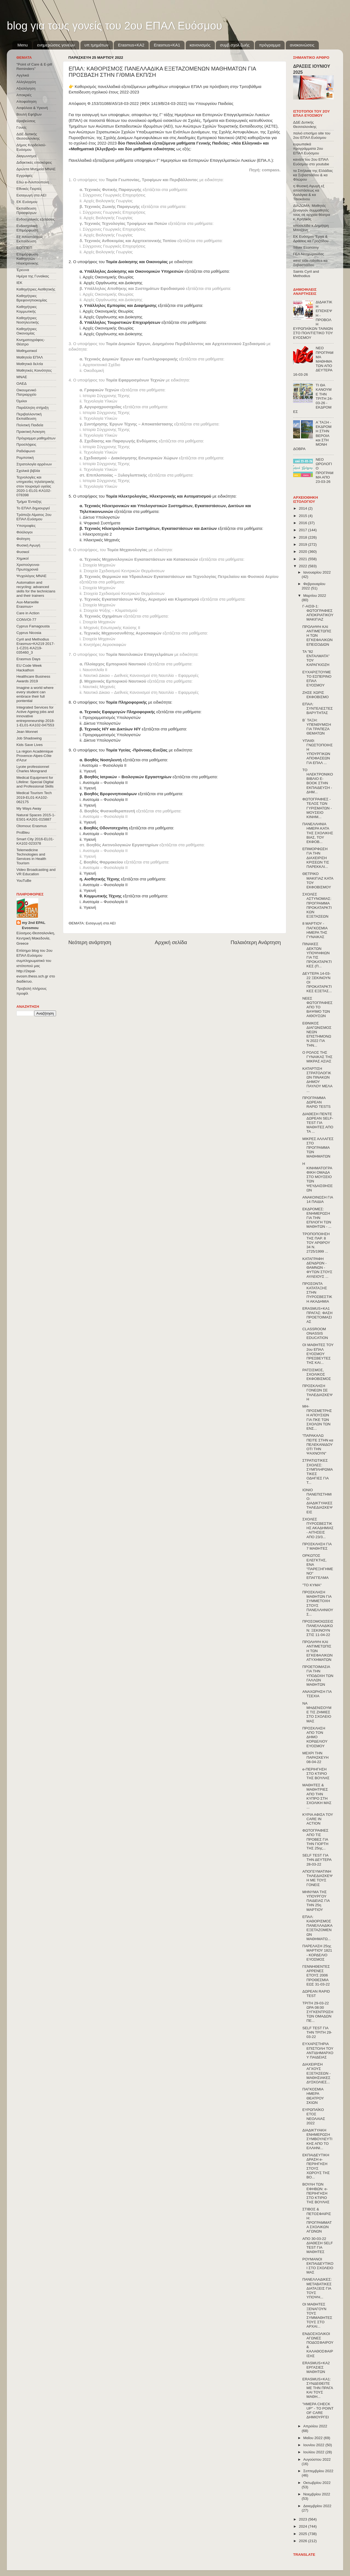  Describe the element at coordinates (26, 82) in the screenshot. I see `Αλληλεγγύη` at that location.